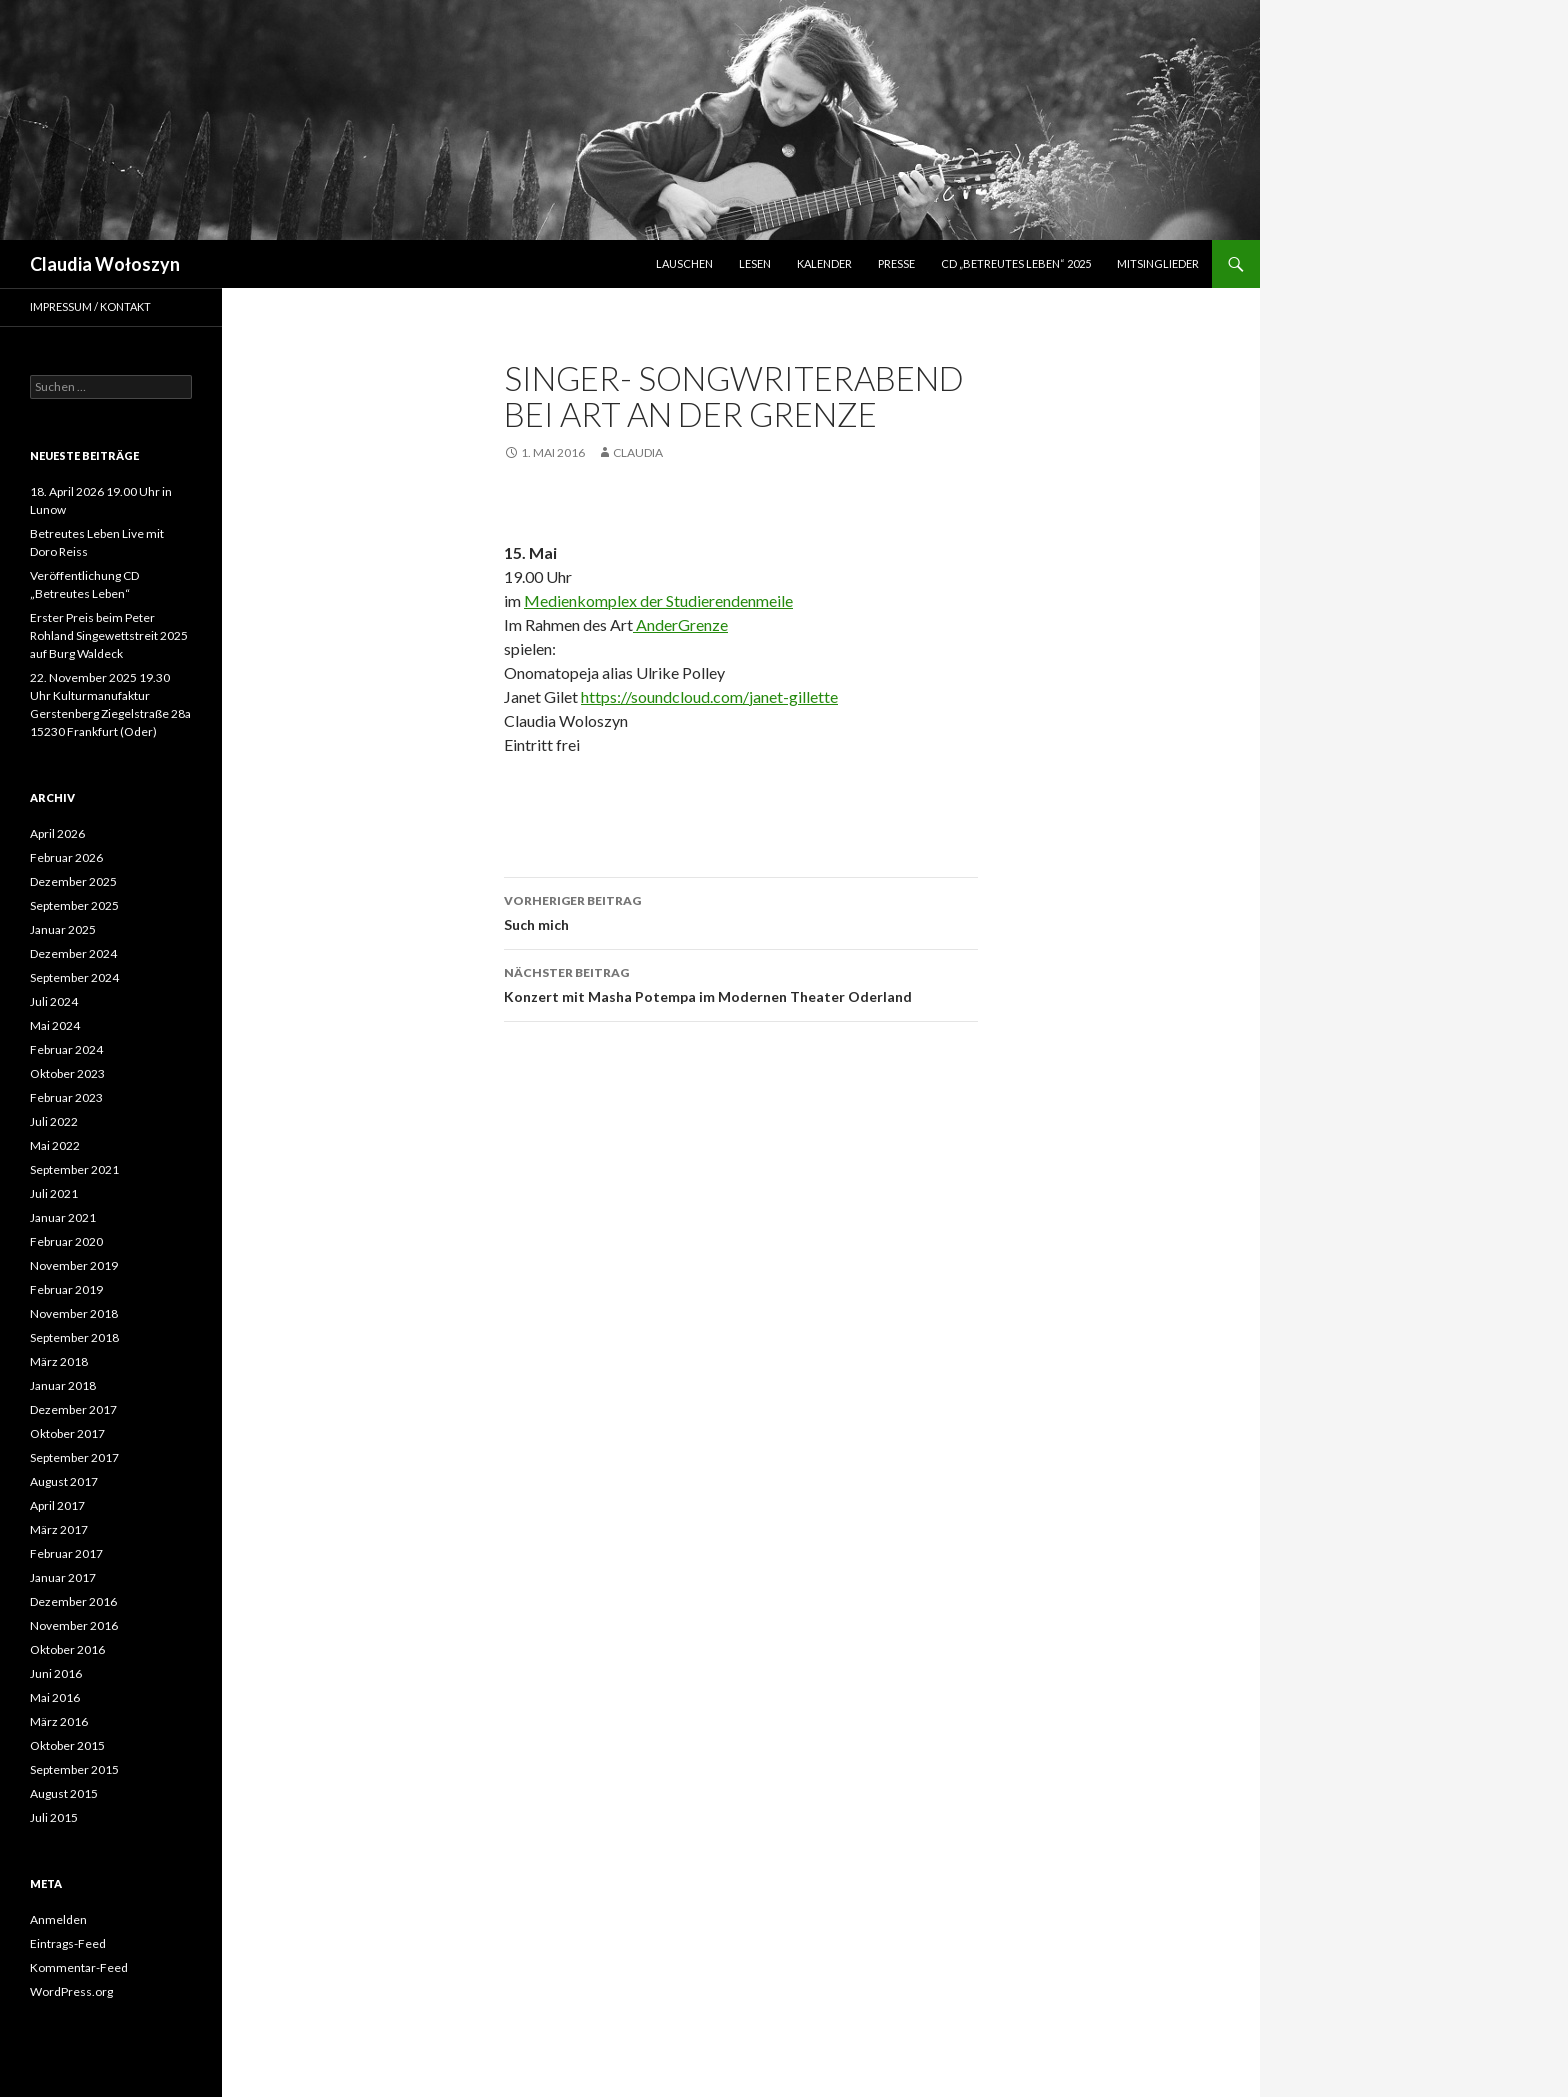 Image resolution: width=1568 pixels, height=2097 pixels. Describe the element at coordinates (79, 1967) in the screenshot. I see `Kommentar-Feed` at that location.